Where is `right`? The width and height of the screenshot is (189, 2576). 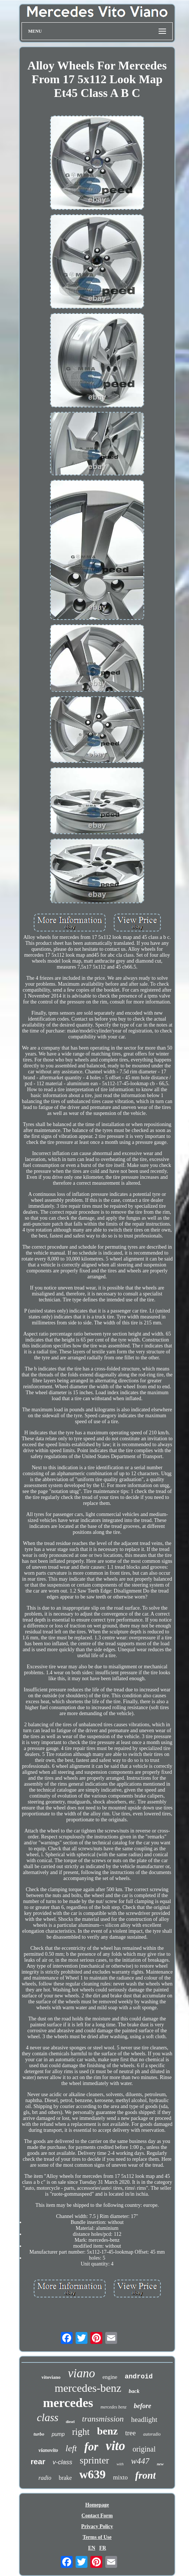
right is located at coordinates (80, 2432).